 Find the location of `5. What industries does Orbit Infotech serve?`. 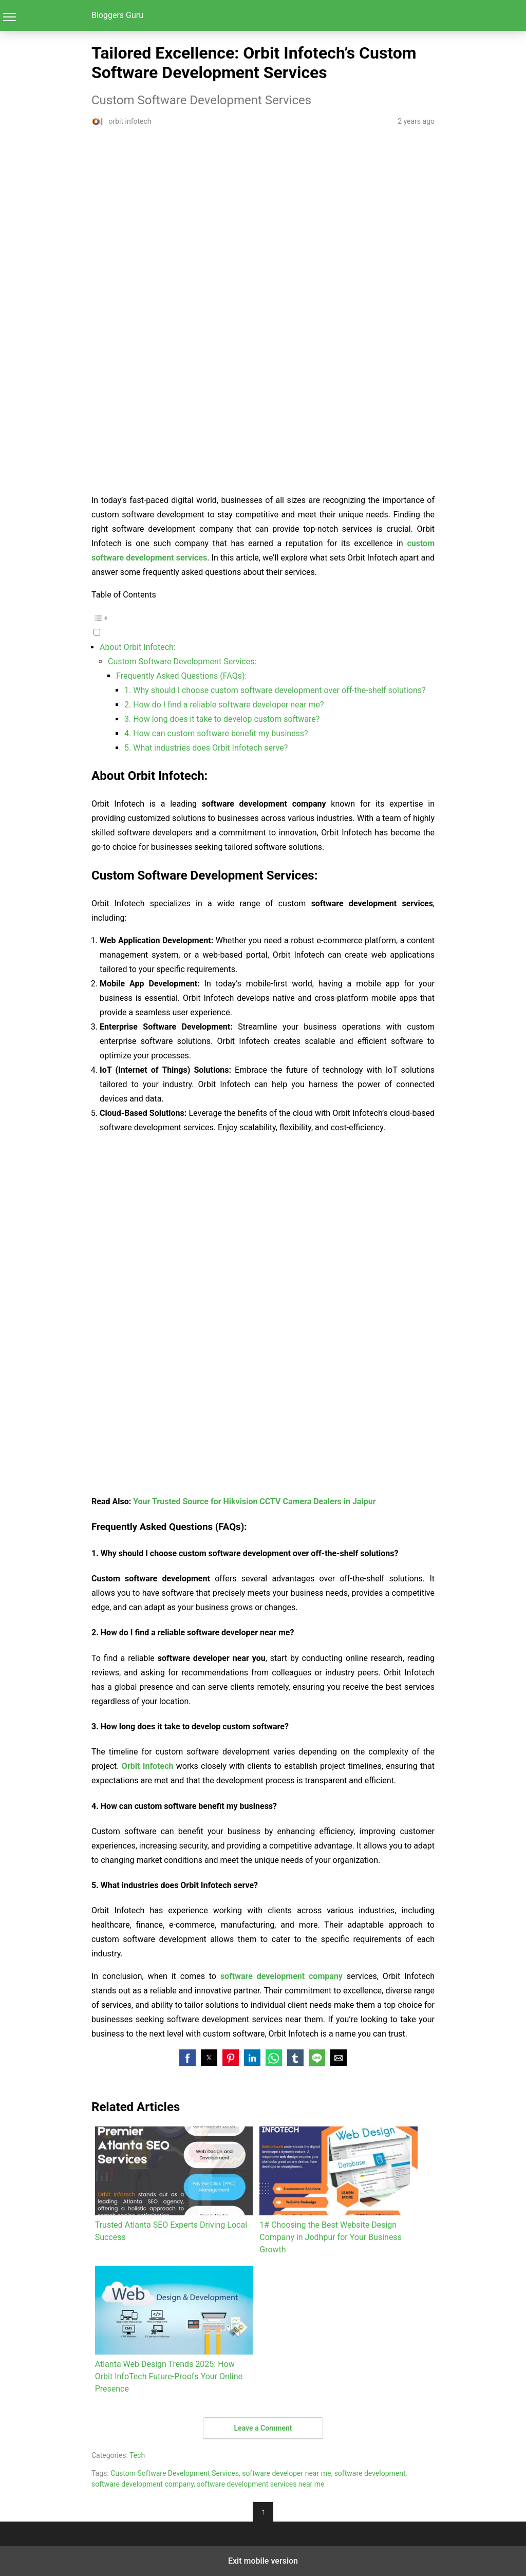

5. What industries does Orbit Infotech serve? is located at coordinates (206, 748).